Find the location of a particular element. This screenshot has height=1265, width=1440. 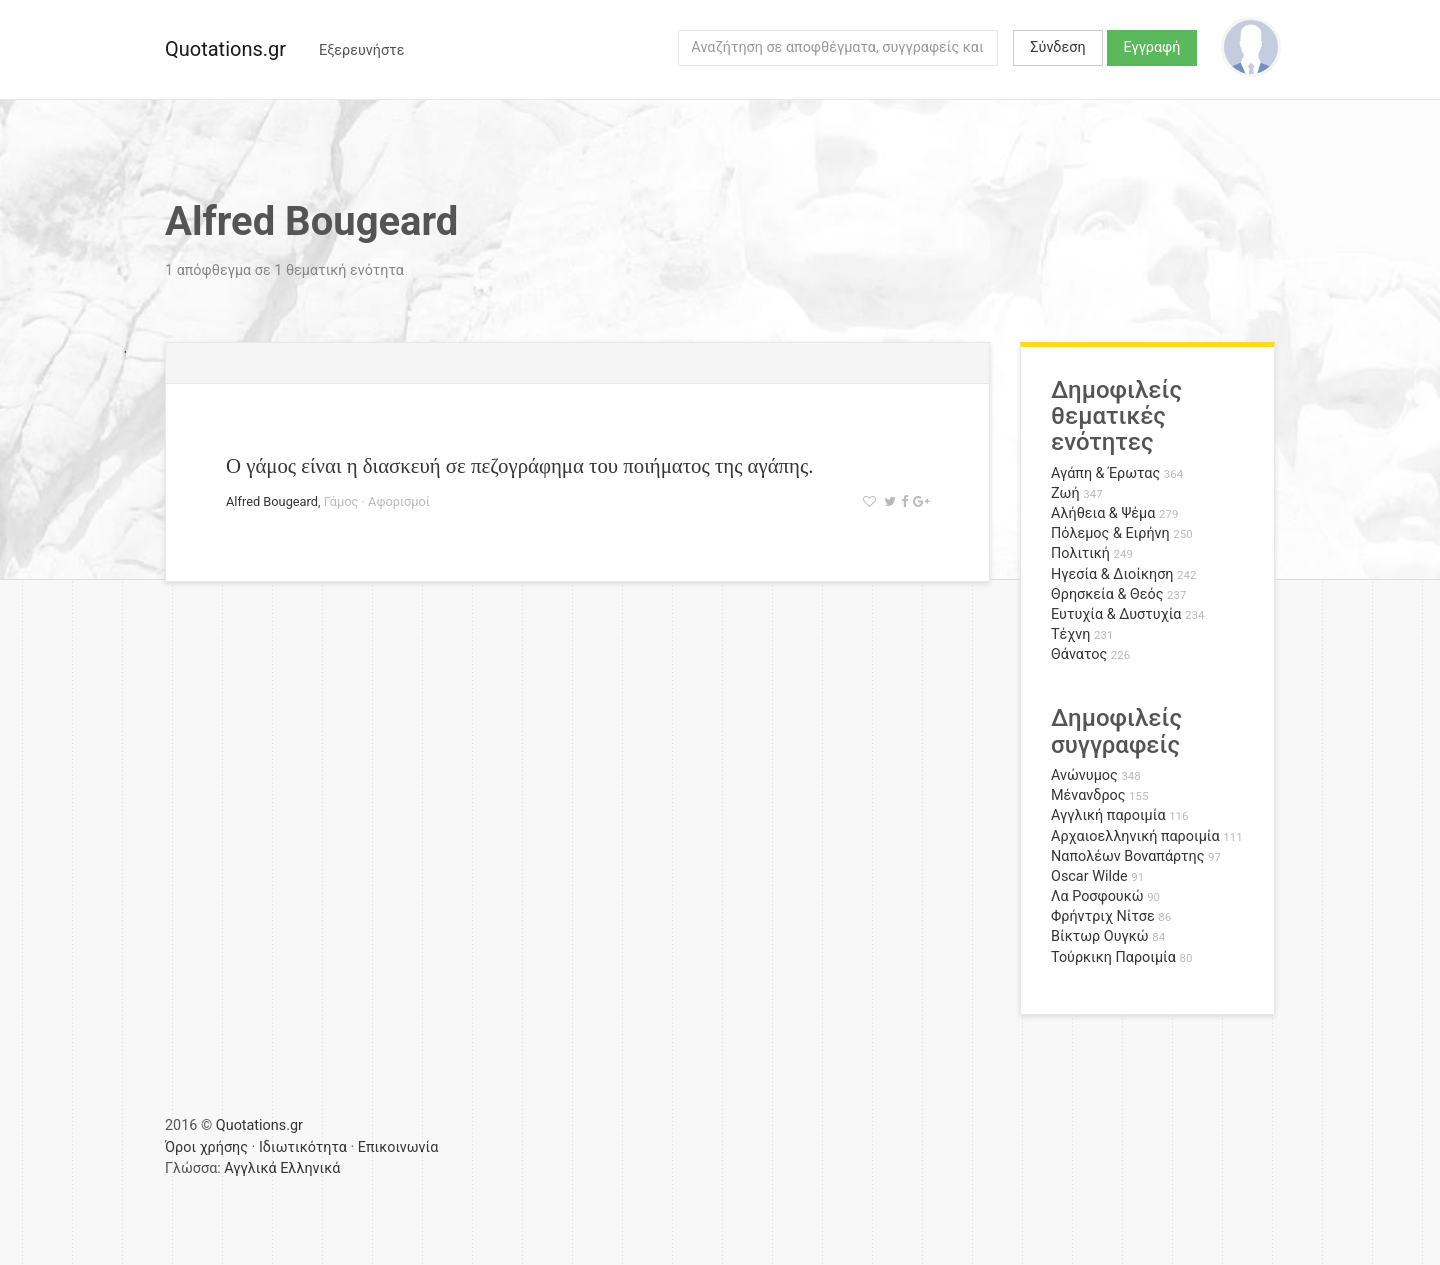

Πόλεμος & Ειρήνη is located at coordinates (1110, 533).